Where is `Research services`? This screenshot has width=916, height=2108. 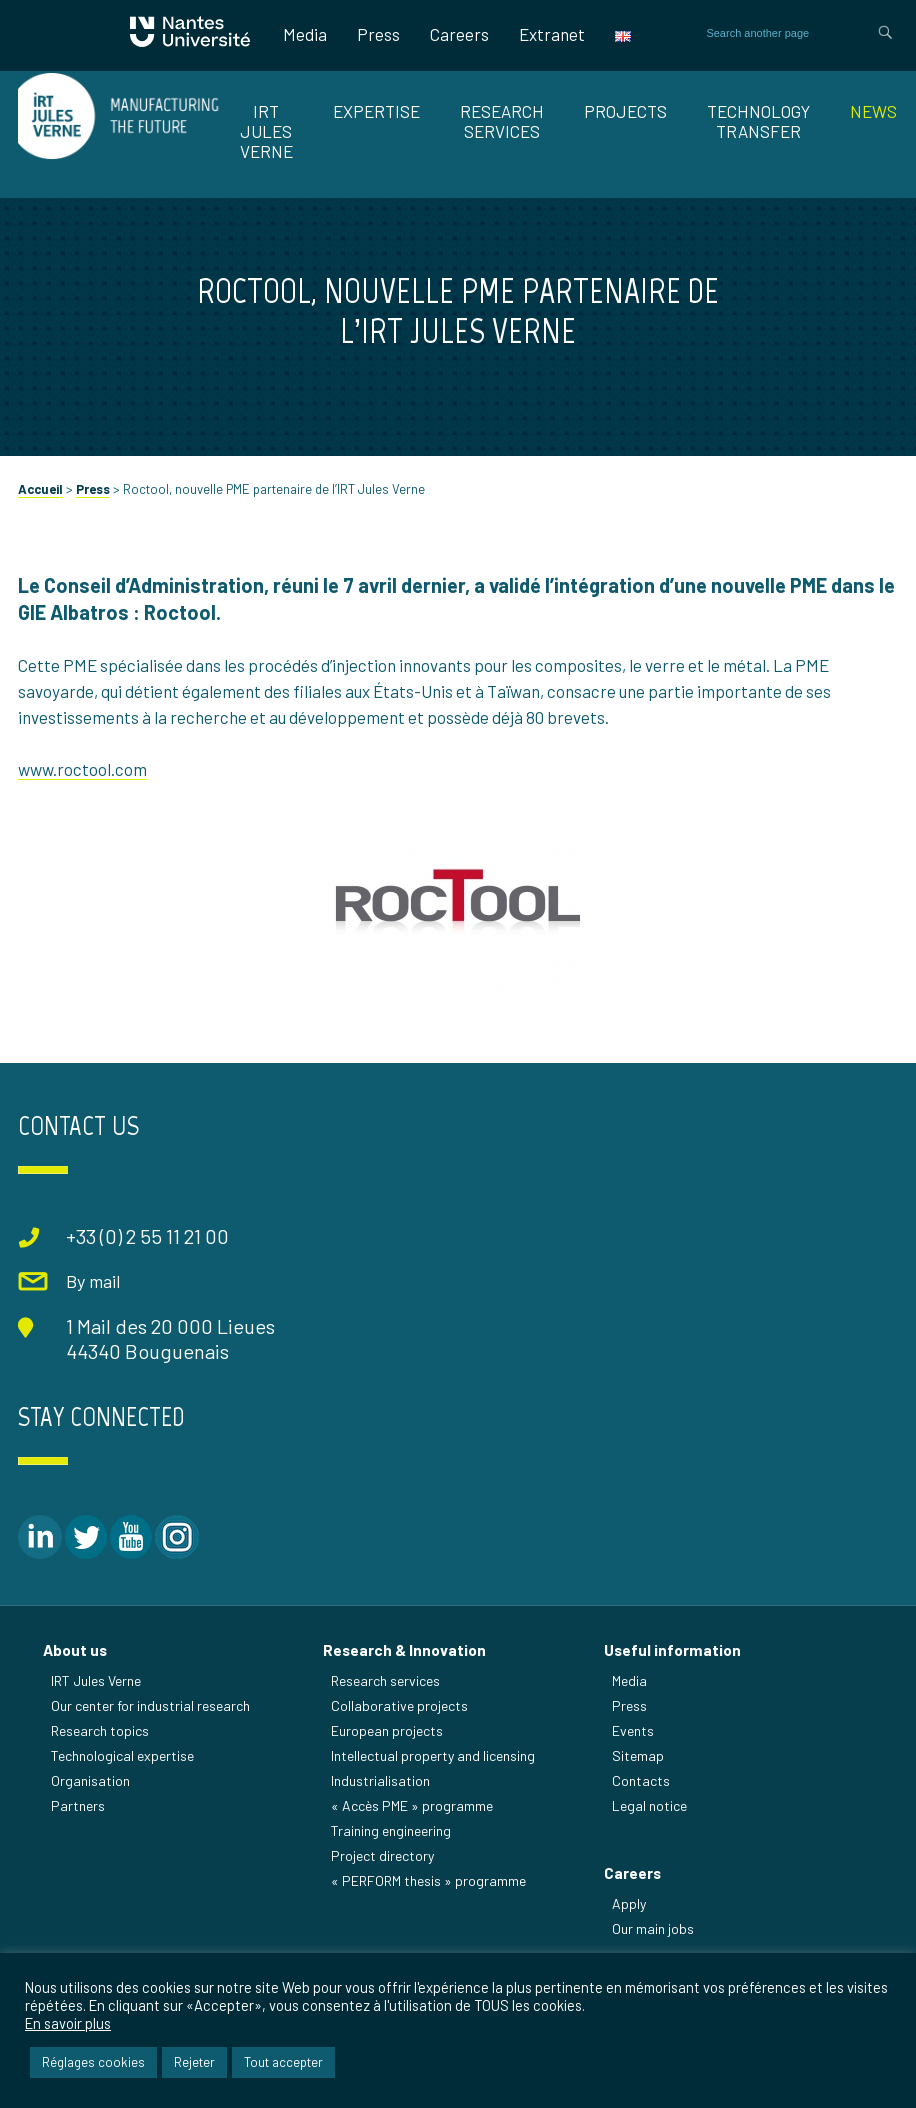 Research services is located at coordinates (385, 1680).